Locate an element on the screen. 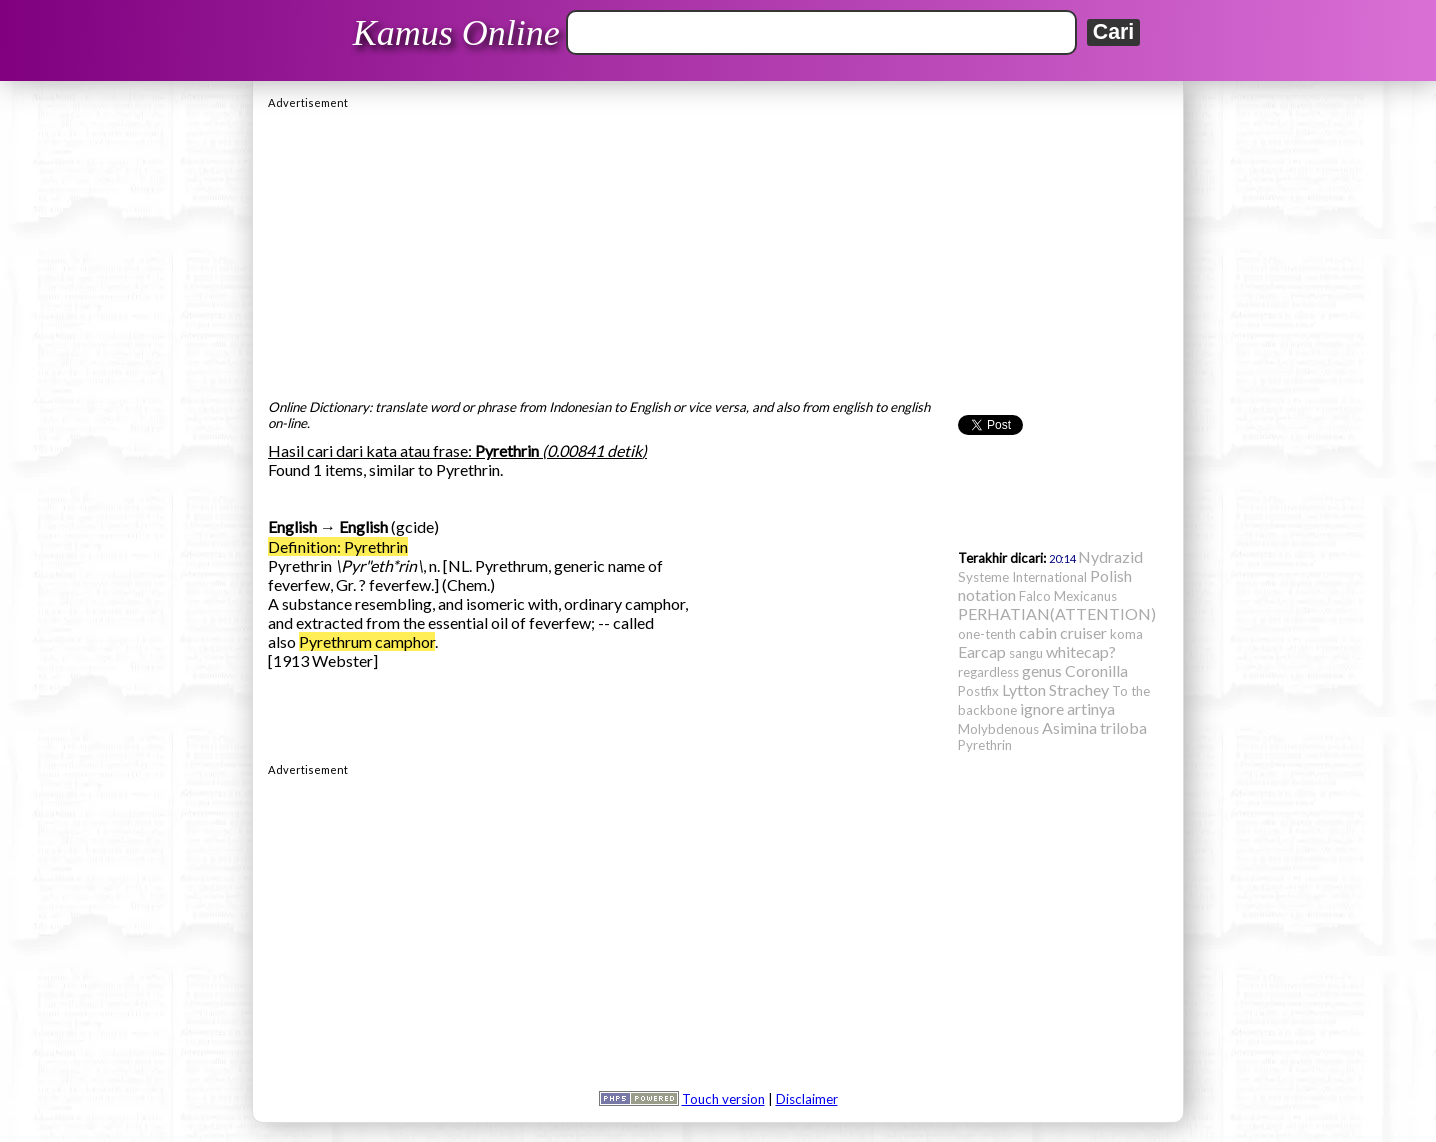  Pyrethrum camphor is located at coordinates (367, 641).